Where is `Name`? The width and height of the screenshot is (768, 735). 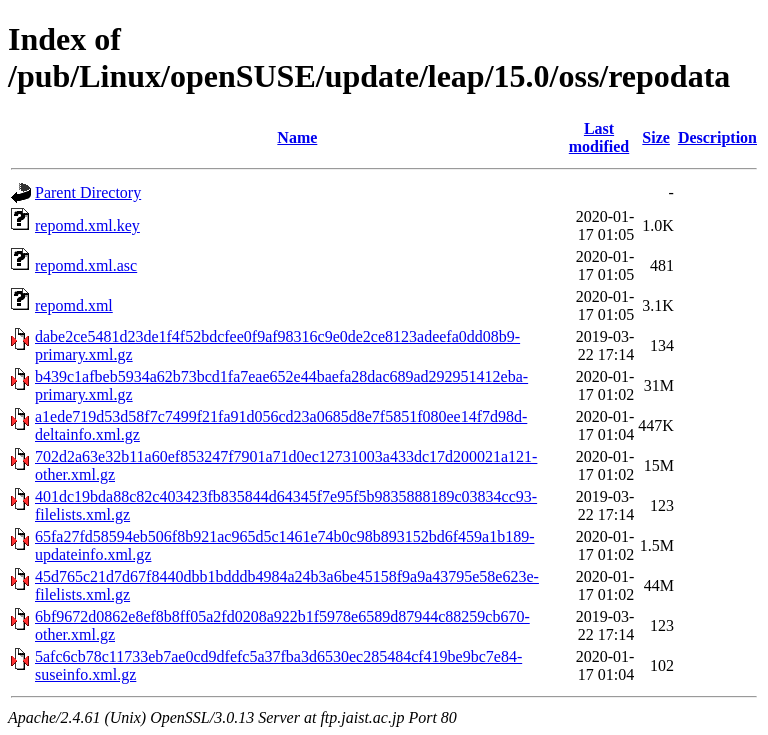
Name is located at coordinates (297, 137).